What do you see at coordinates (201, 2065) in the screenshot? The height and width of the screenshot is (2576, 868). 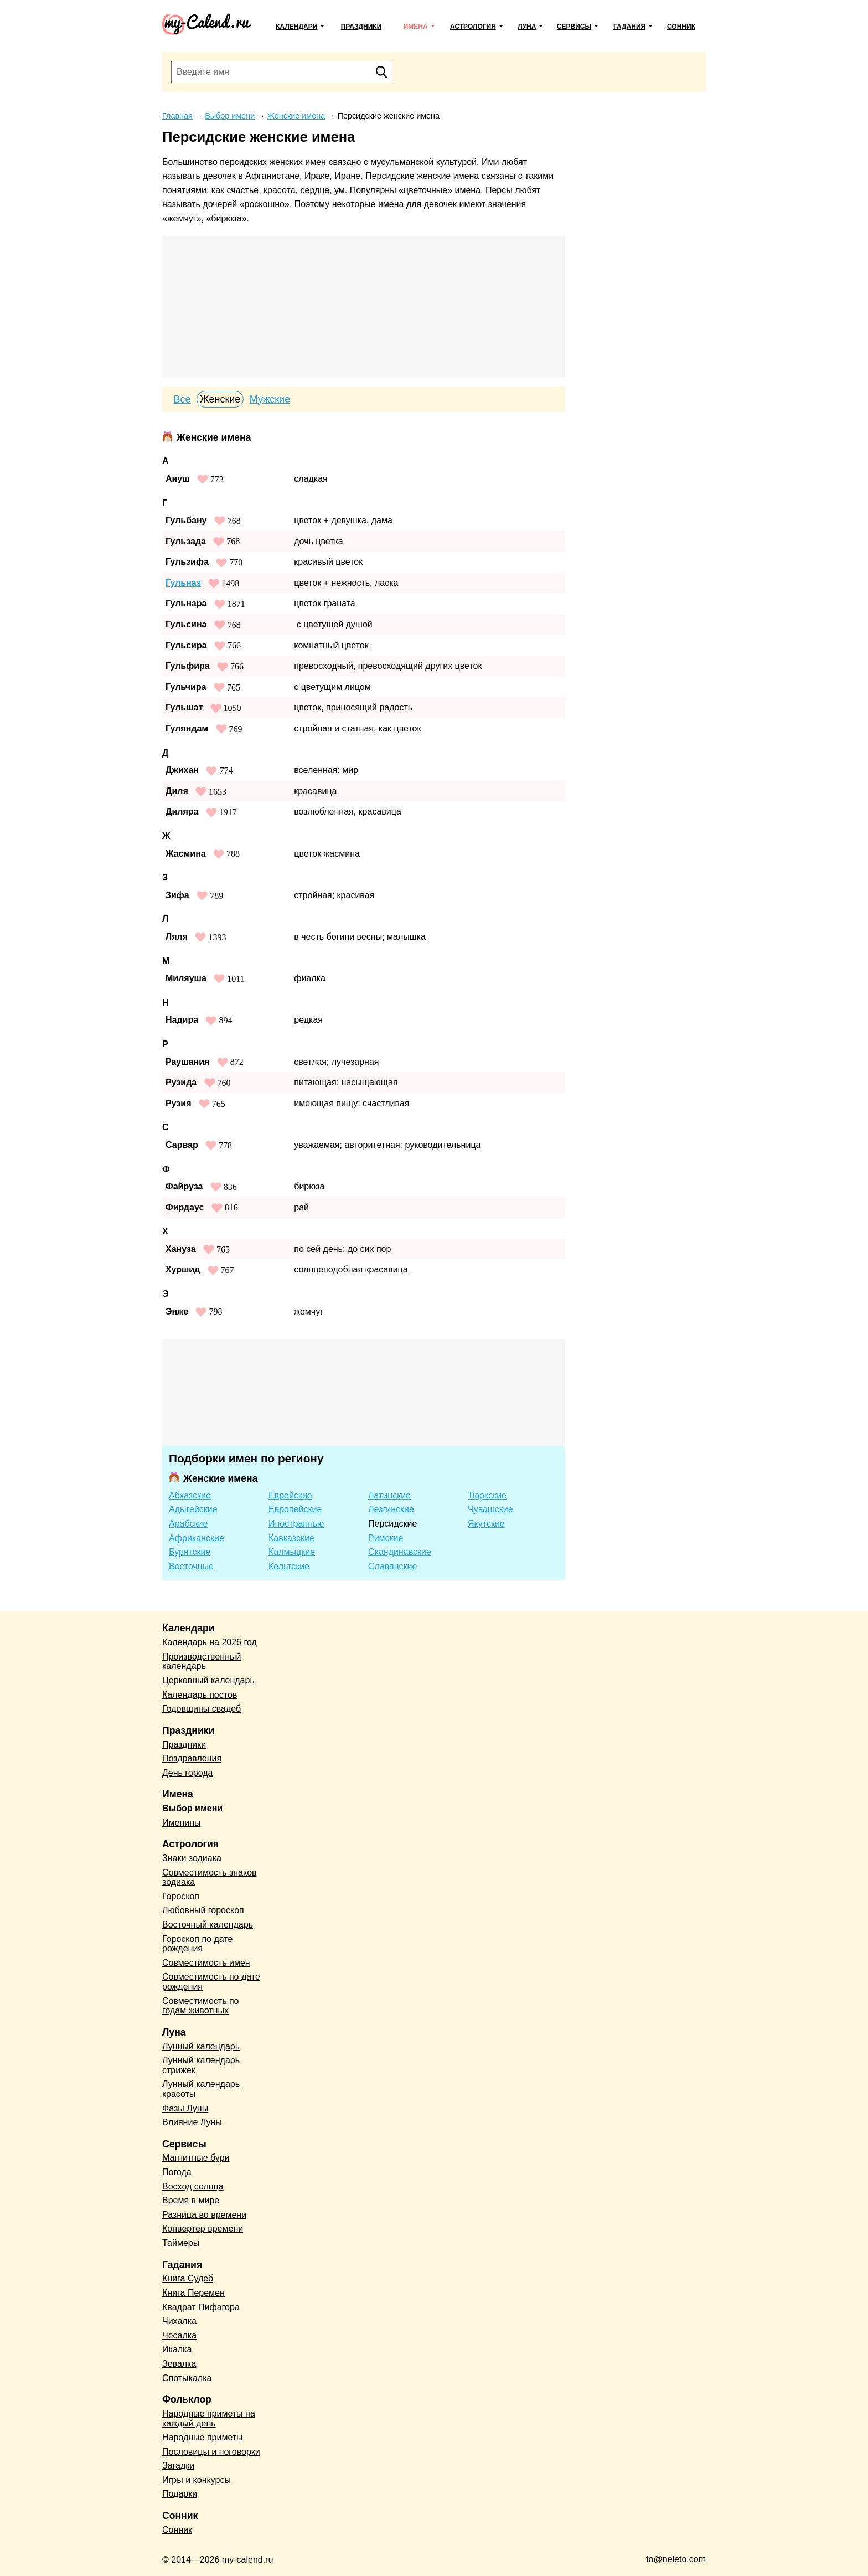 I see `Лунный календарь стрижек` at bounding box center [201, 2065].